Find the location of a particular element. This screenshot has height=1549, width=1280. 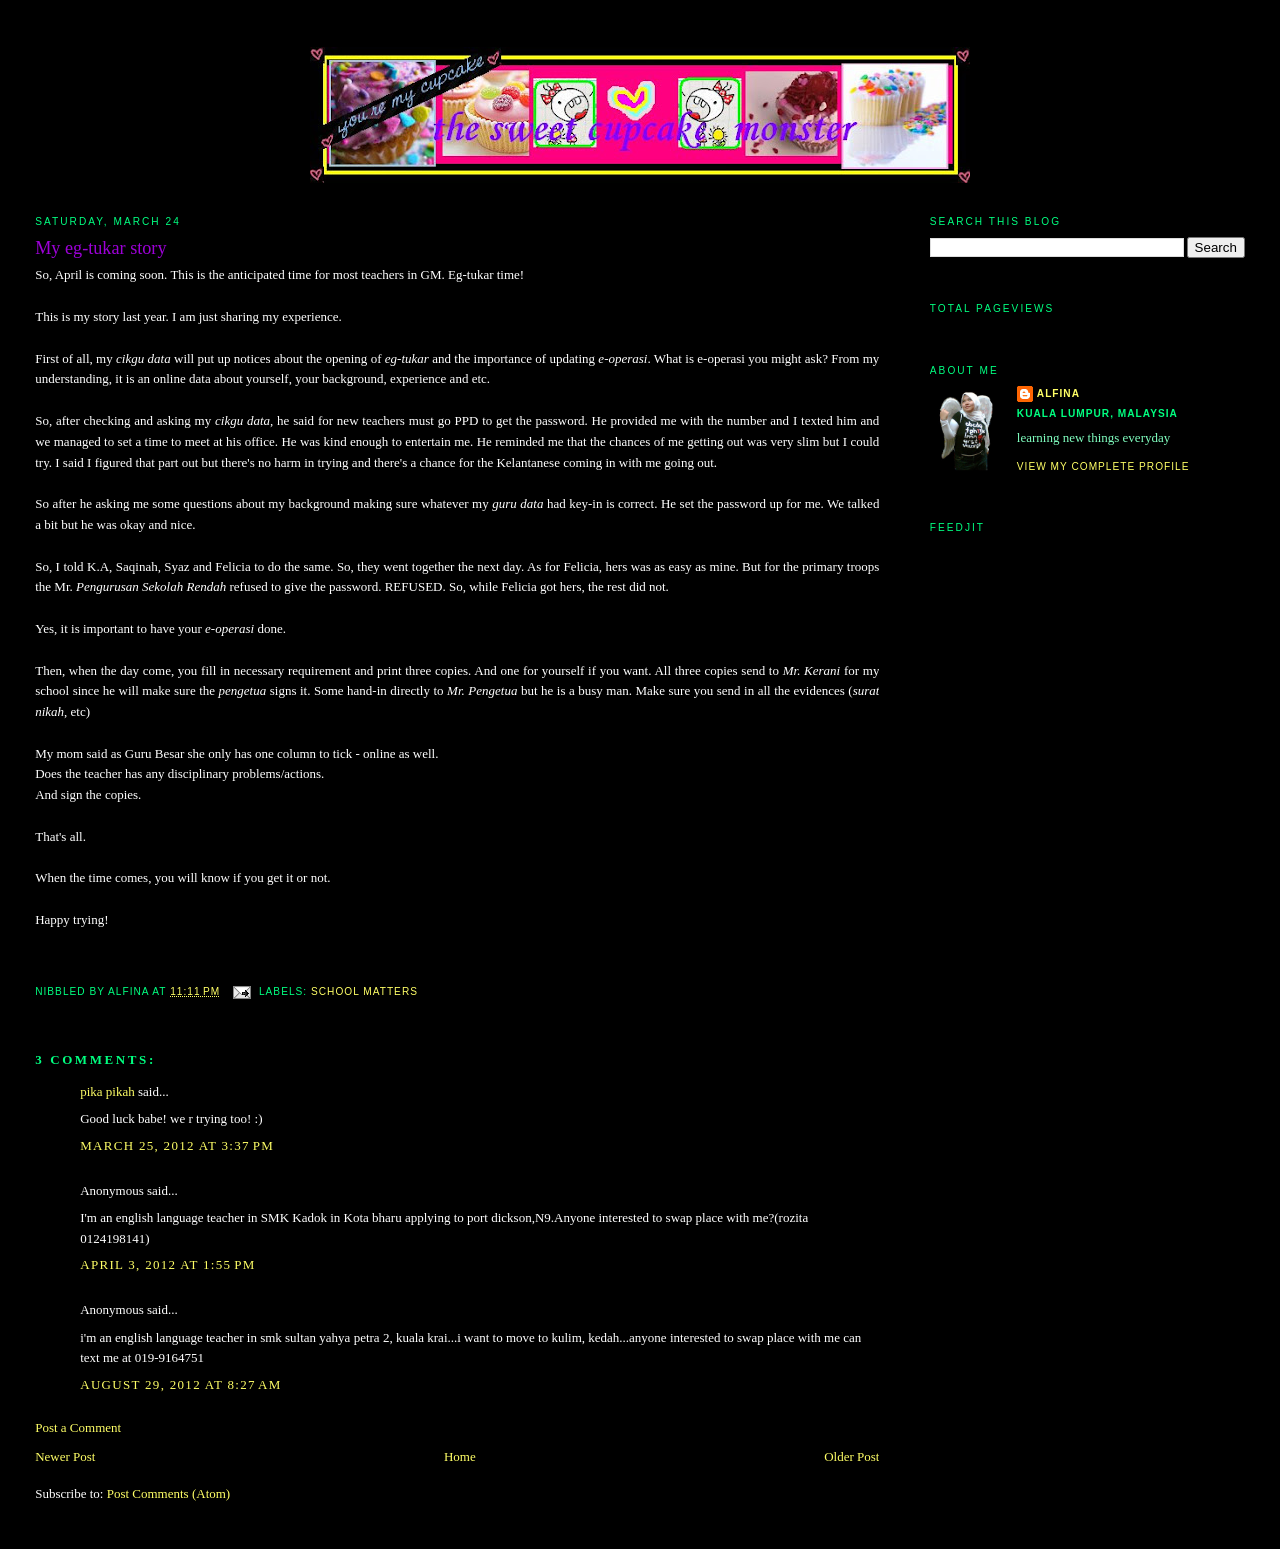

Newer Post is located at coordinates (65, 1456).